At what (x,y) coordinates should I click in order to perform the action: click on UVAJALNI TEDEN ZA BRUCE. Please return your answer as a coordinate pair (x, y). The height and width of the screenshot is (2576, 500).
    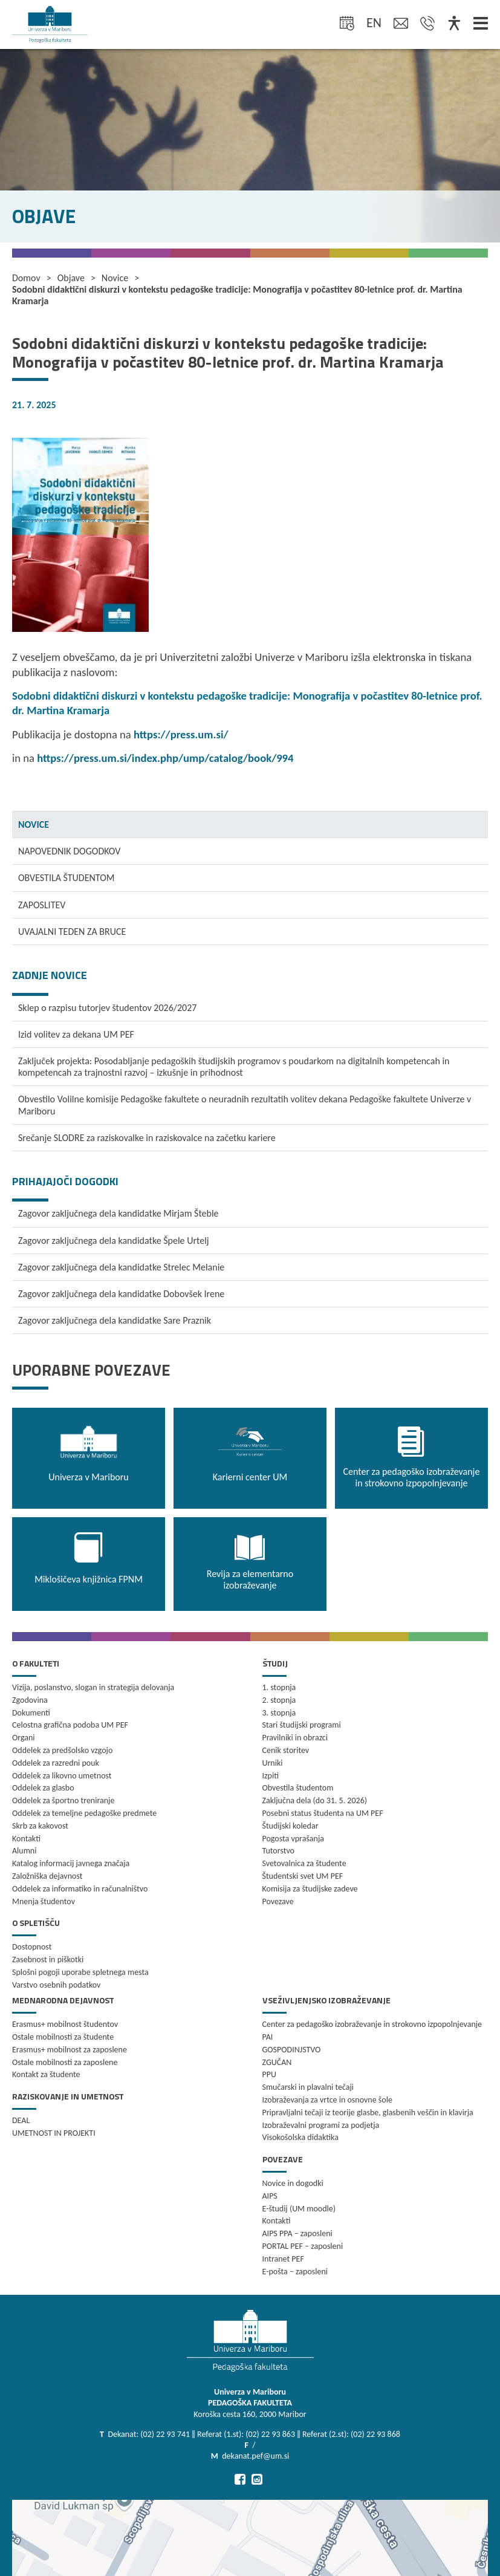
    Looking at the image, I should click on (72, 931).